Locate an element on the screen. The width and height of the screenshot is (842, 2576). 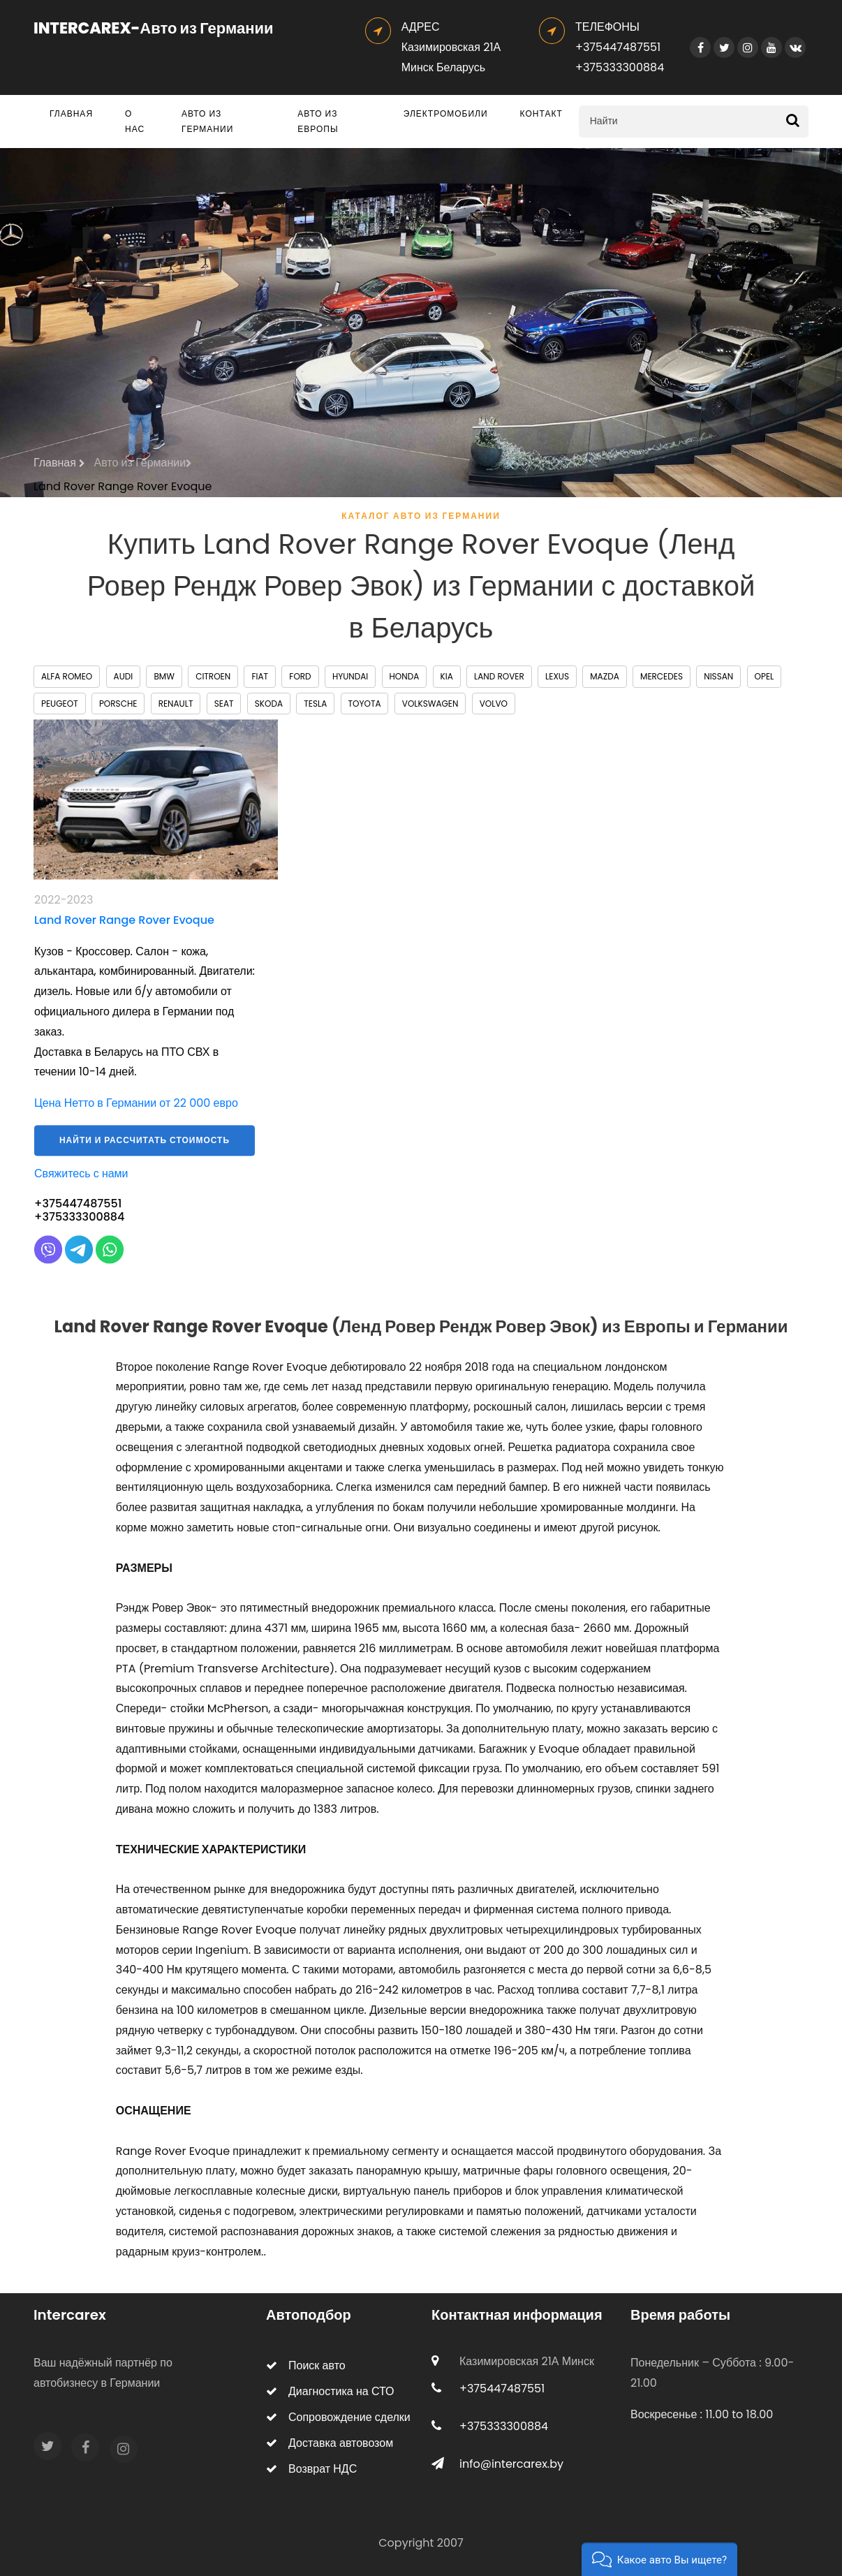
О нас is located at coordinates (135, 121).